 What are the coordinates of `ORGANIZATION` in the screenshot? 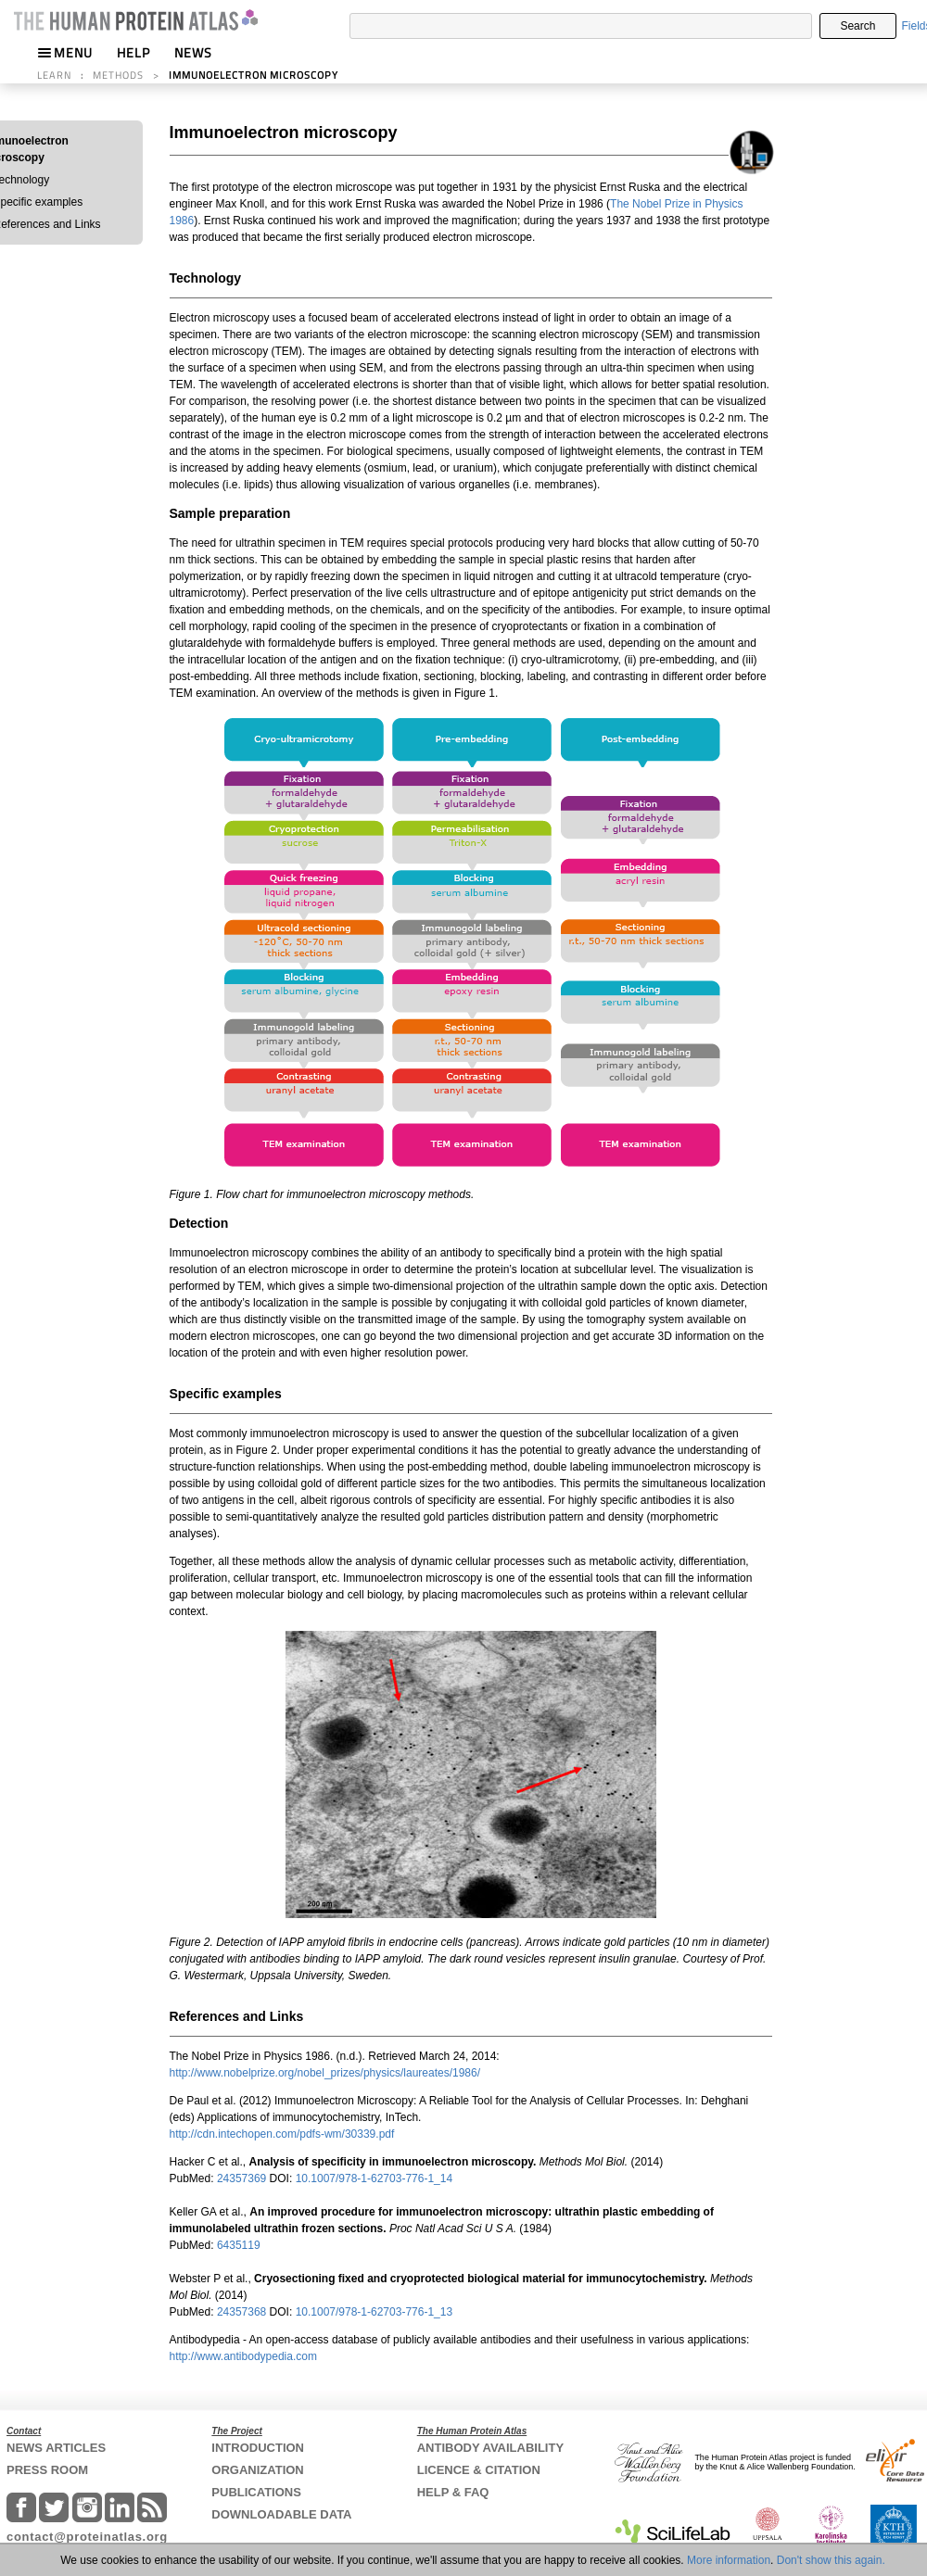 It's located at (257, 2470).